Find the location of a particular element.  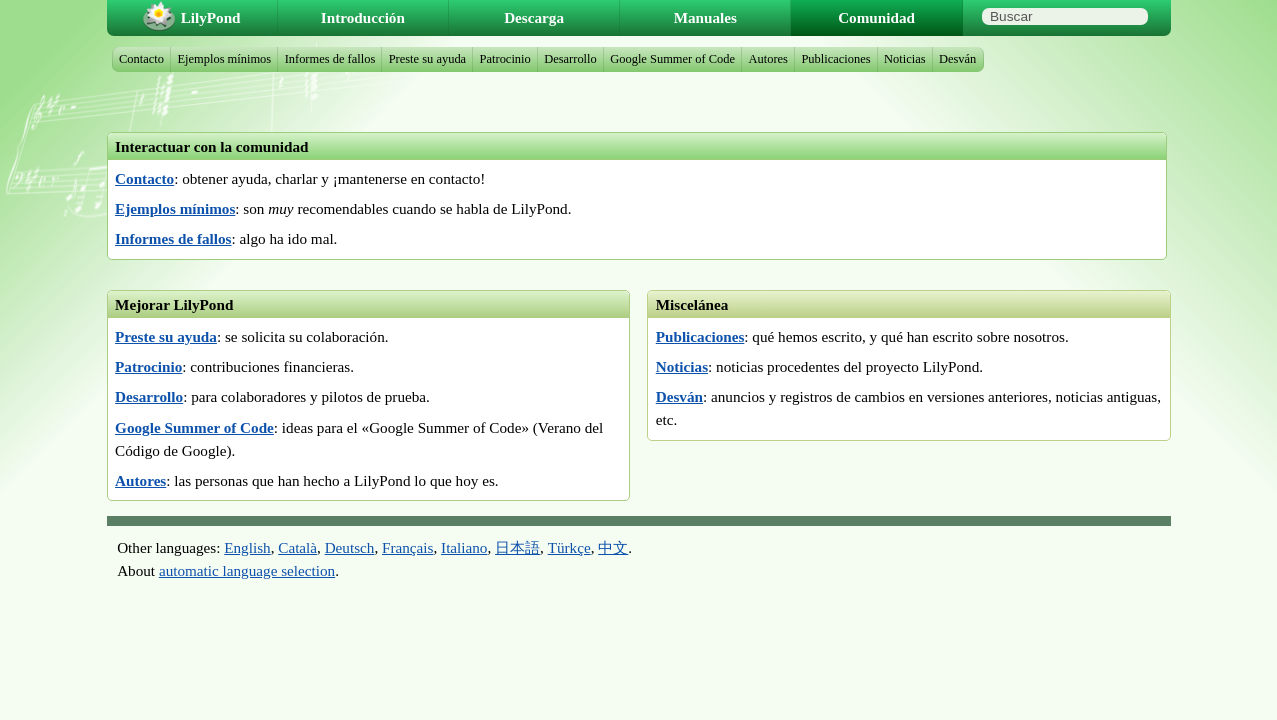

Google Summer of Code is located at coordinates (194, 427).